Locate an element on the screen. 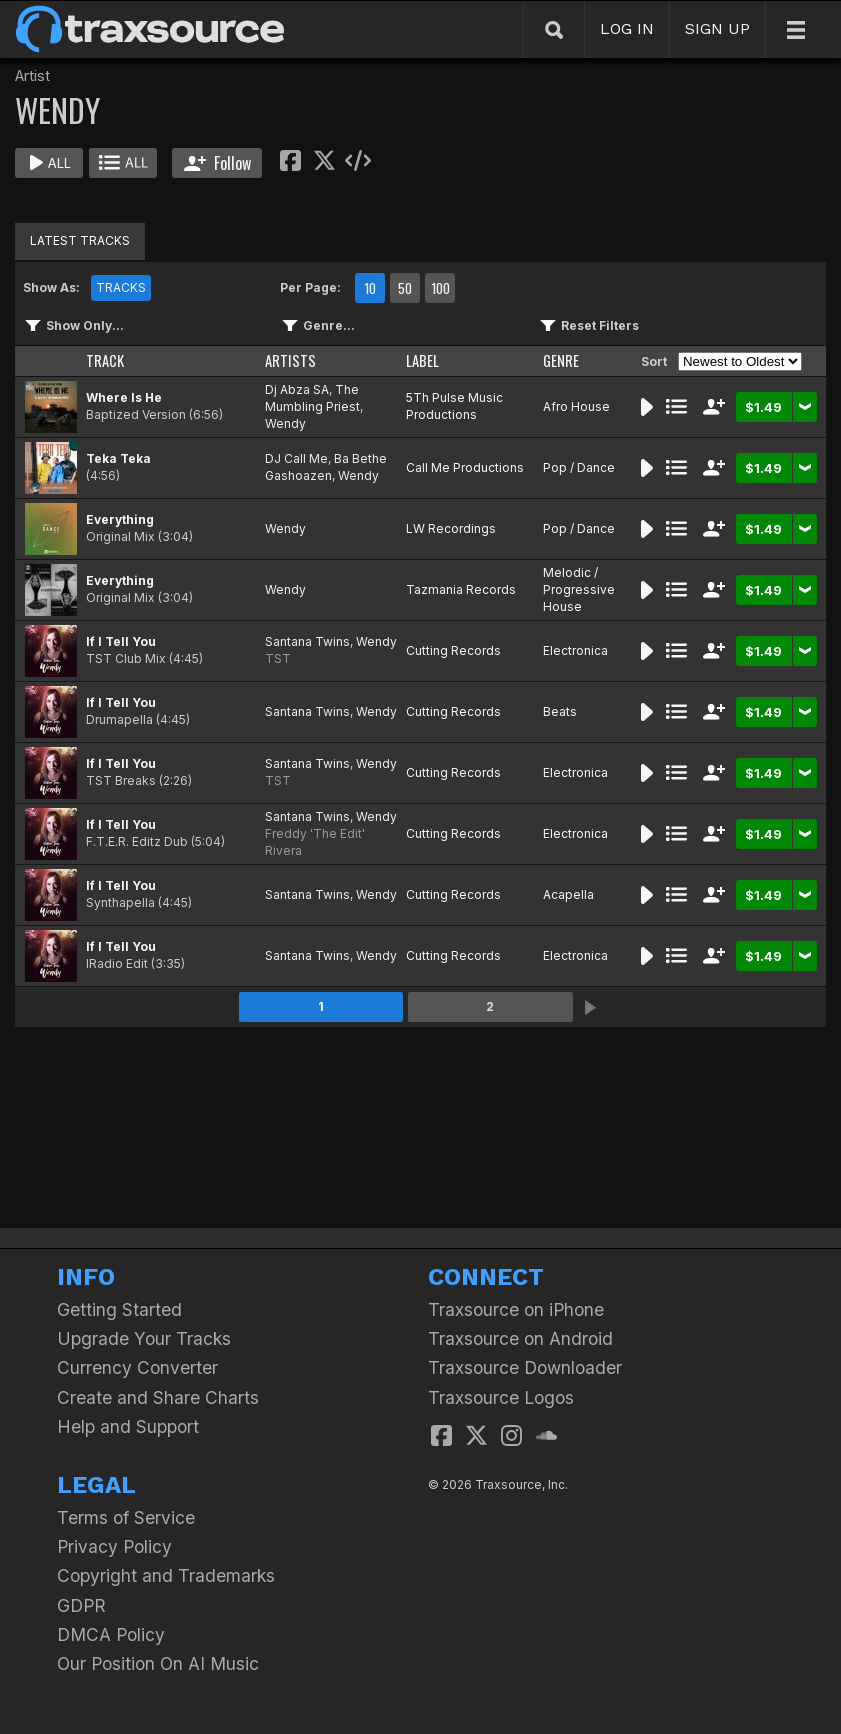 The image size is (841, 1734). LW Recordings is located at coordinates (451, 528).